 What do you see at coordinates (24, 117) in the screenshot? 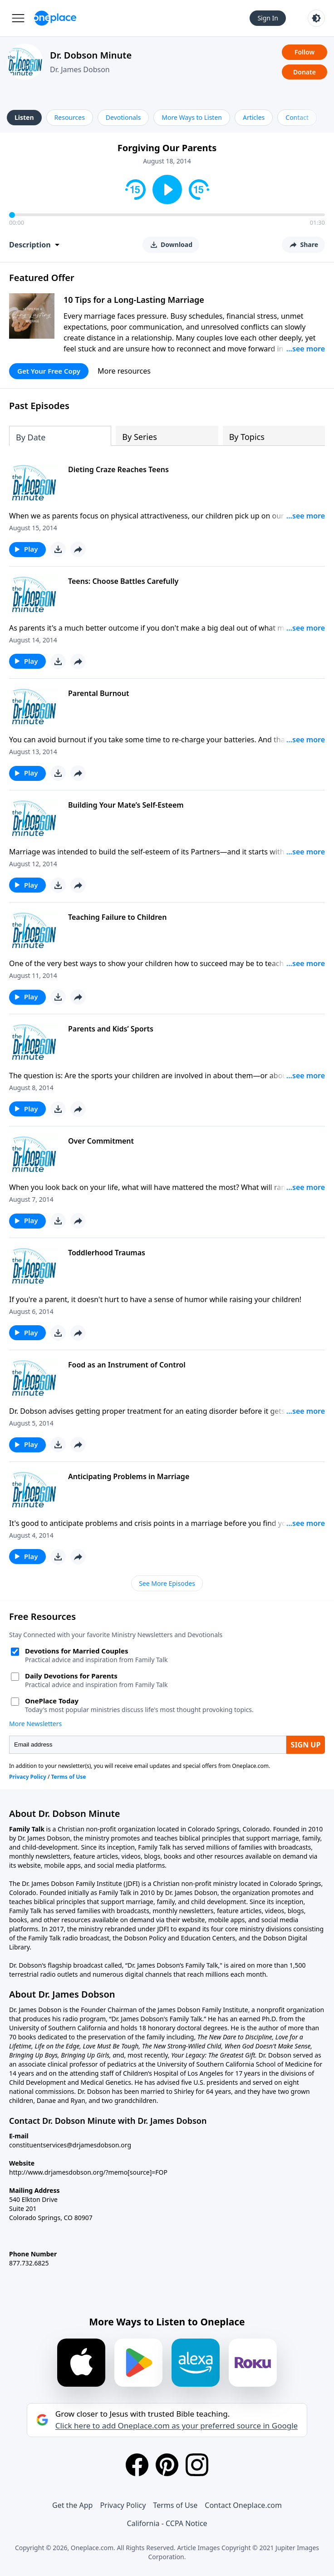
I see `Listen` at bounding box center [24, 117].